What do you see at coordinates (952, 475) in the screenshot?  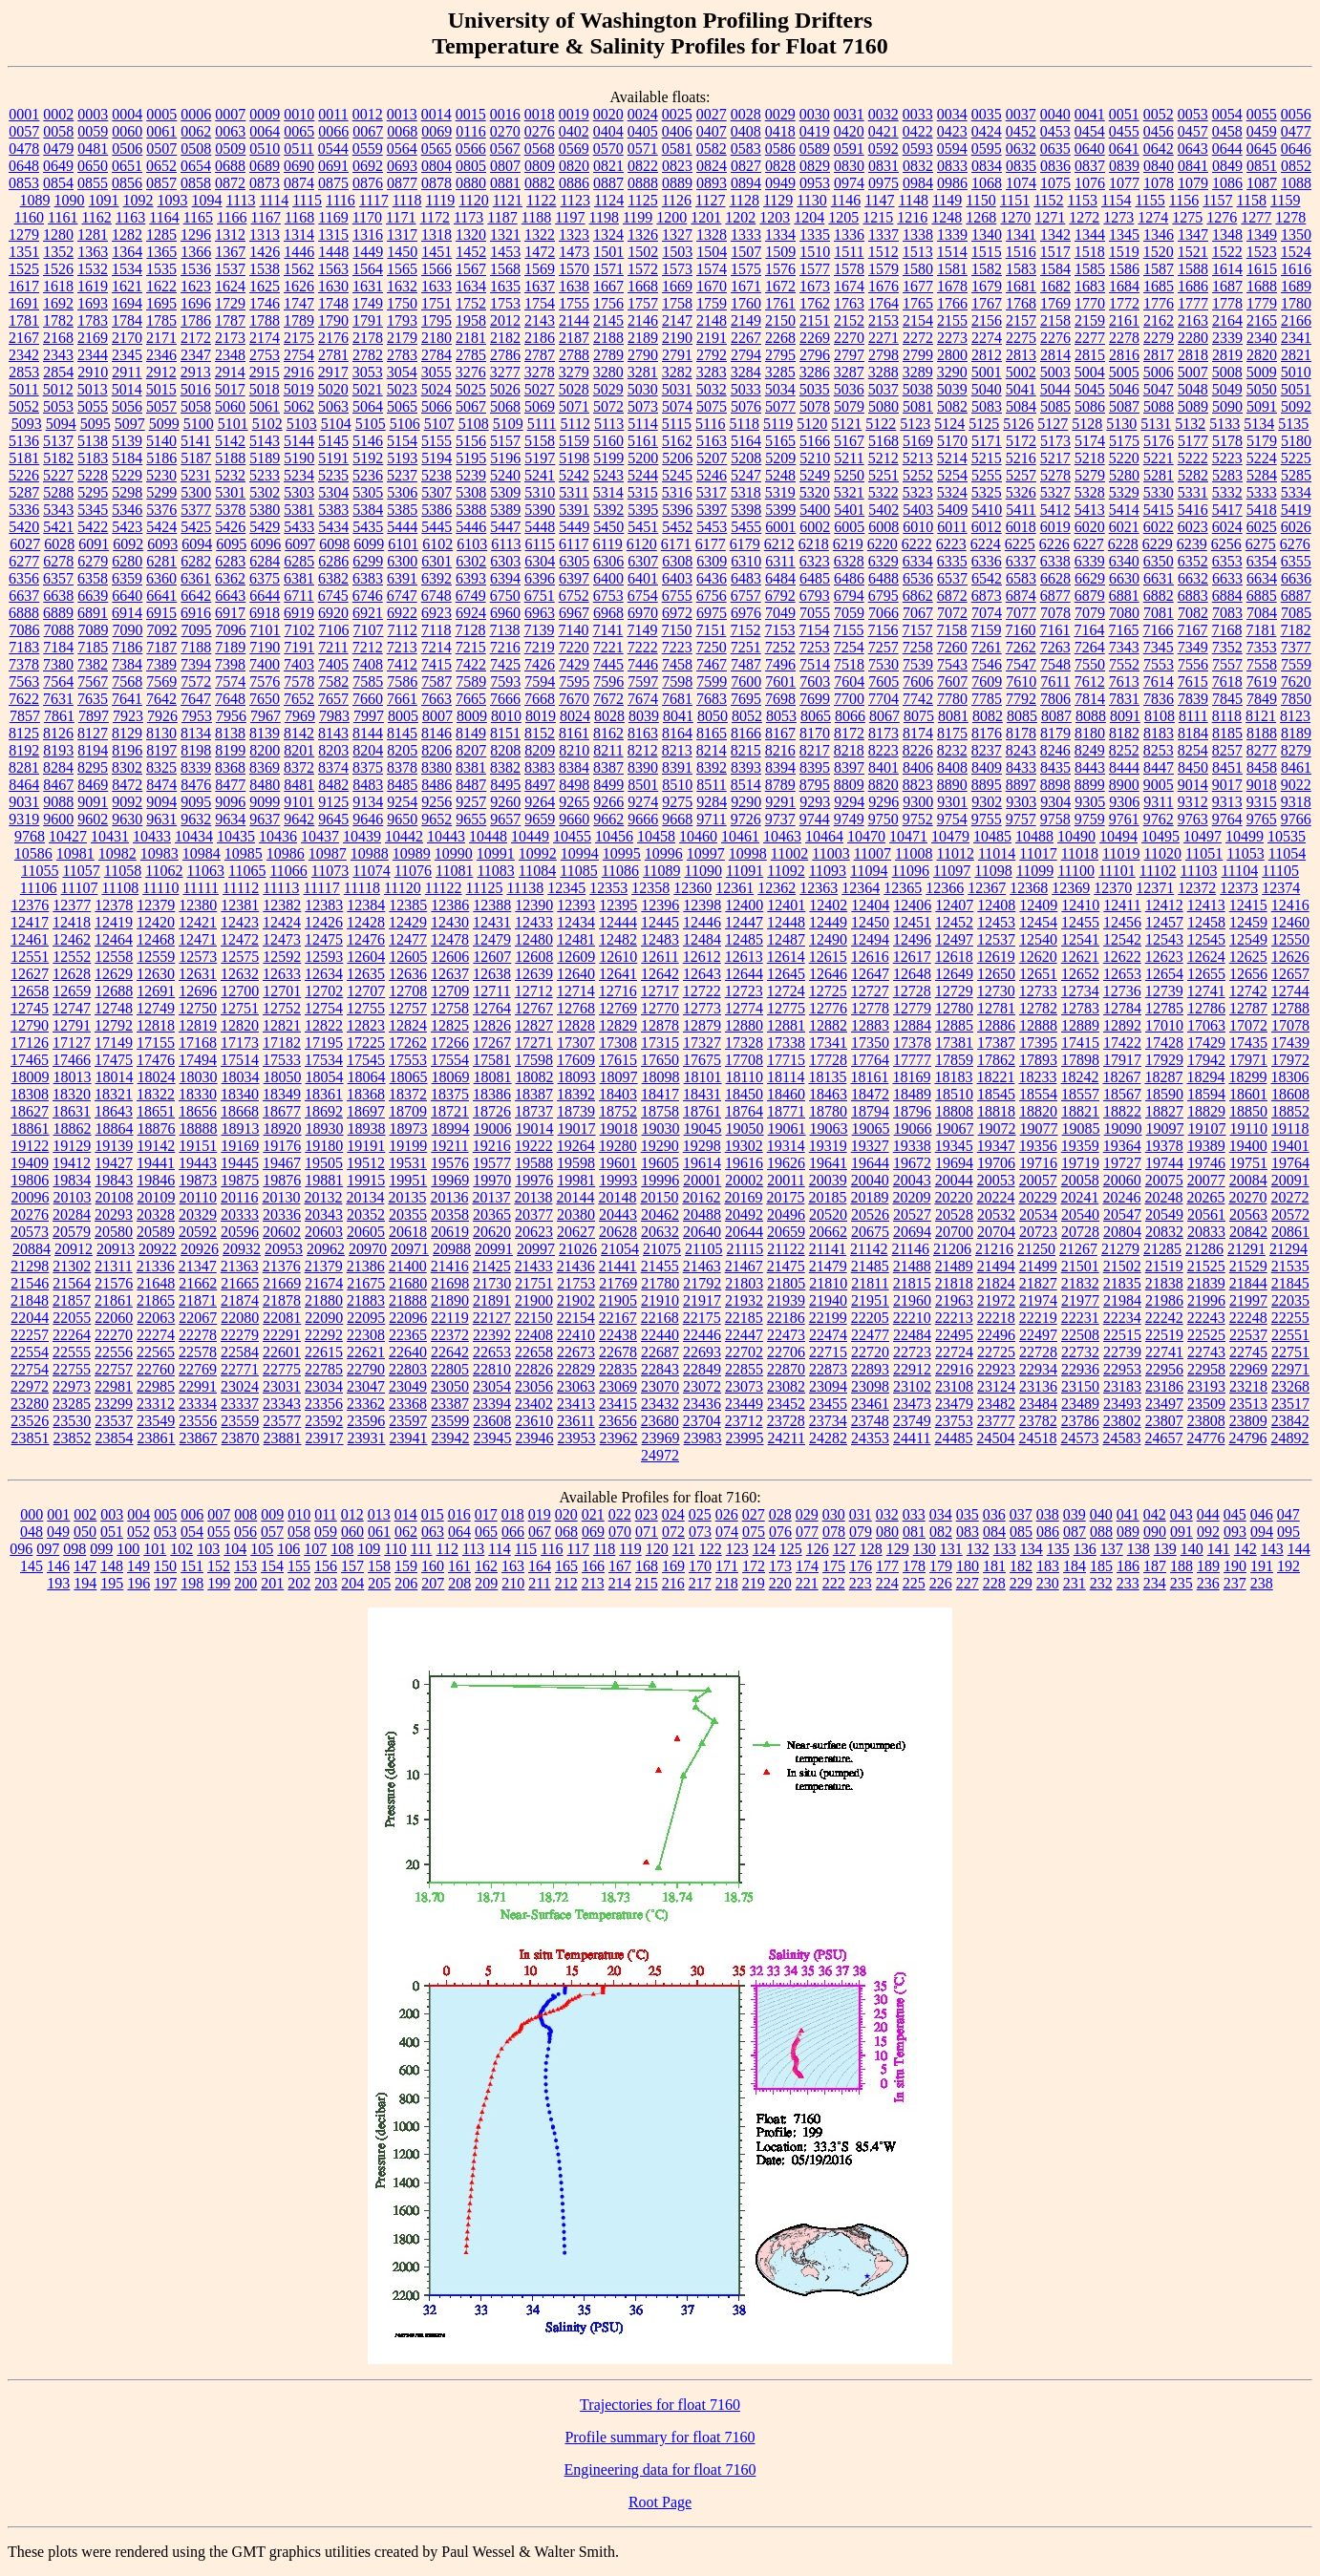 I see `5254` at bounding box center [952, 475].